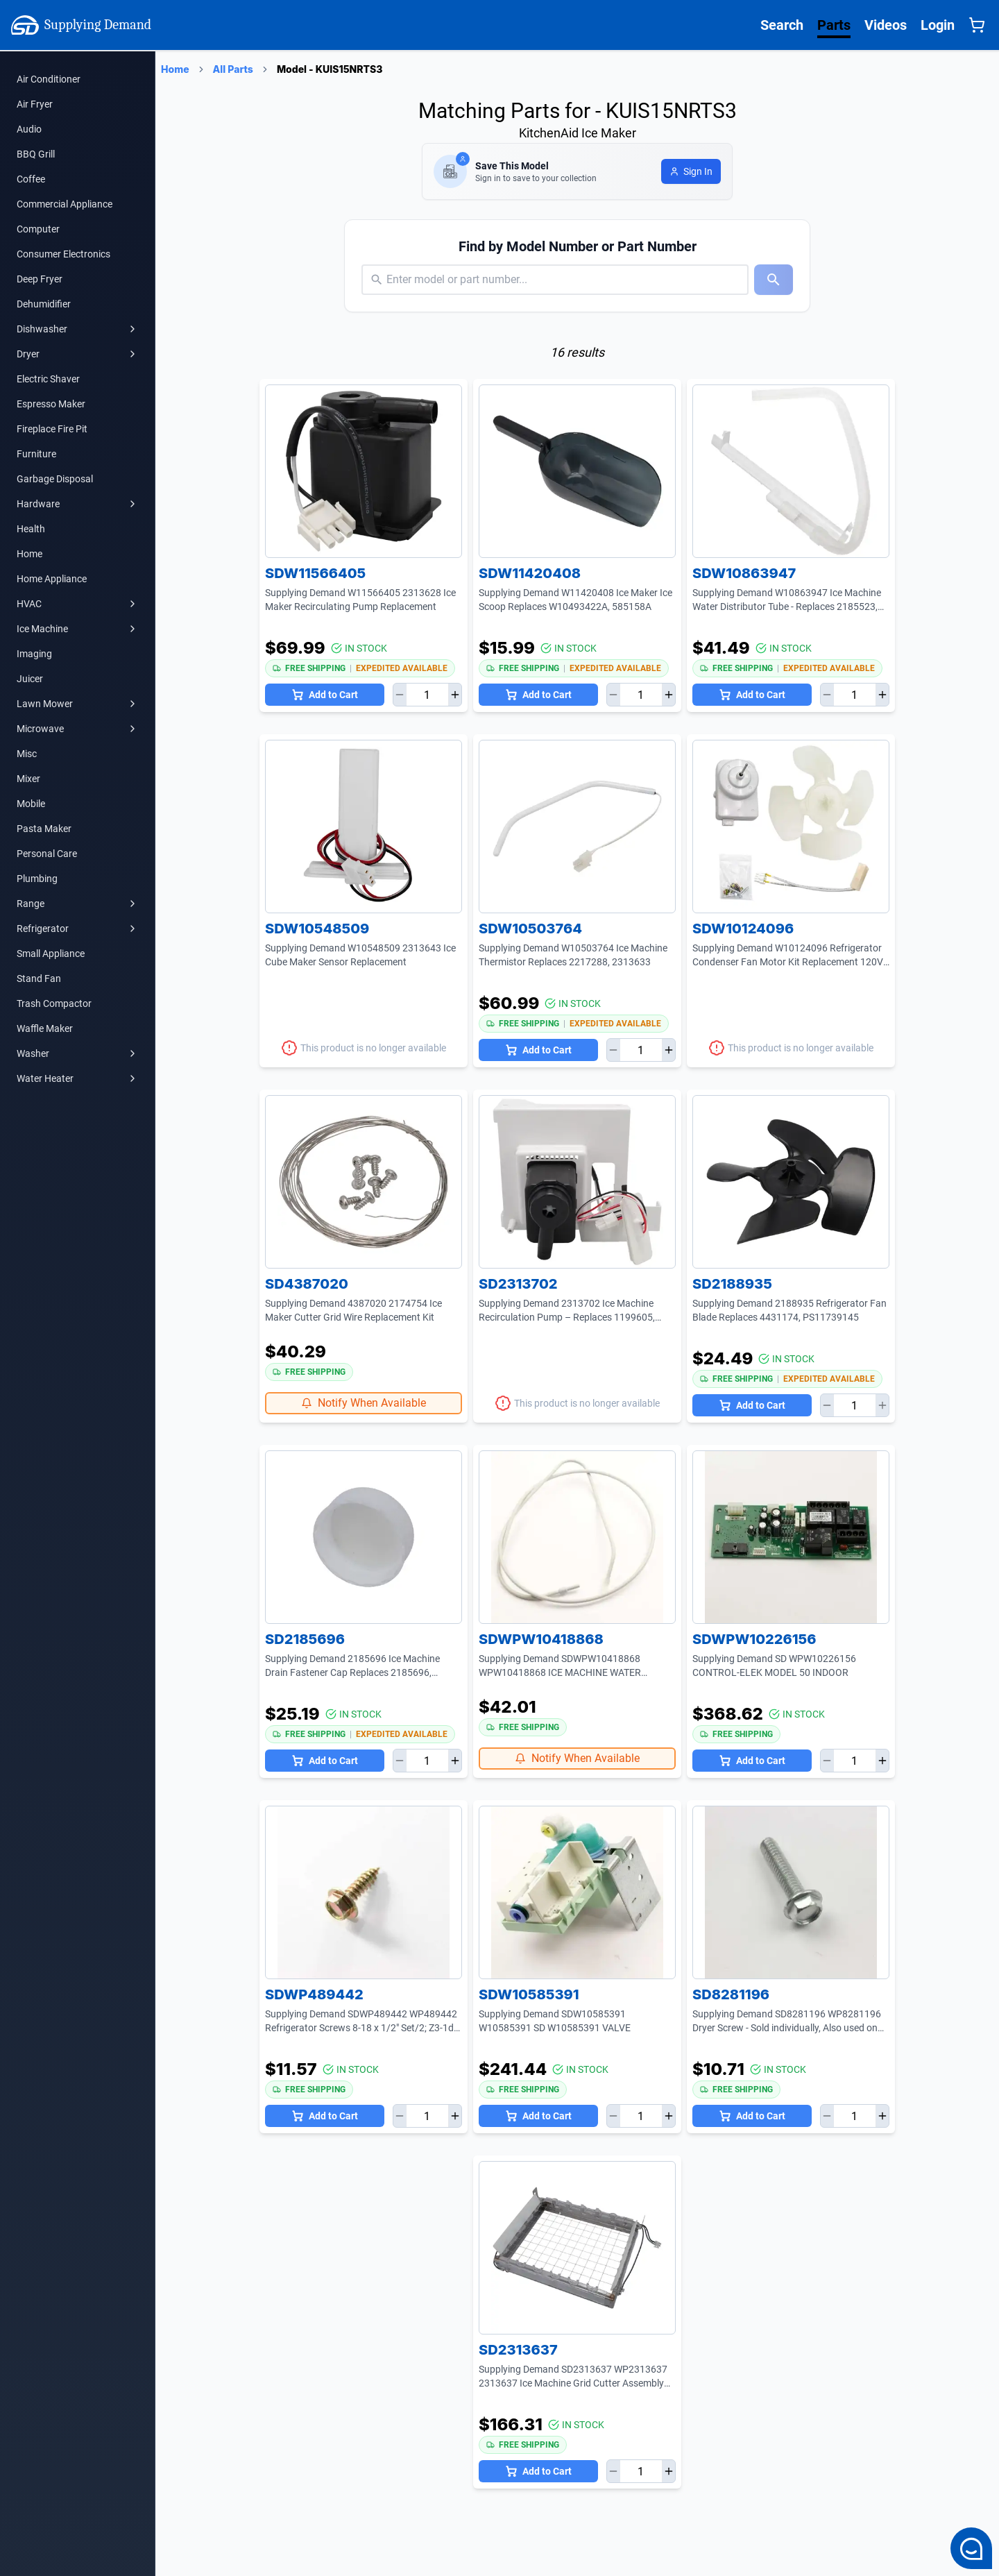  Describe the element at coordinates (47, 853) in the screenshot. I see `Personal Care` at that location.